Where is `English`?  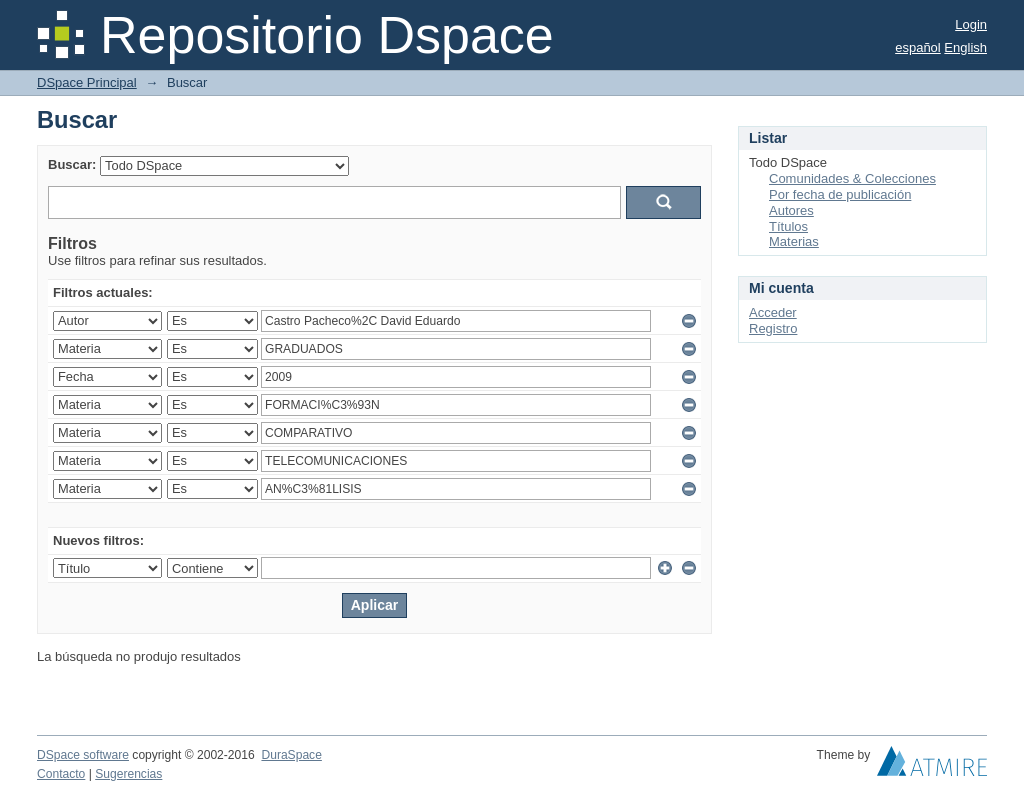
English is located at coordinates (965, 47).